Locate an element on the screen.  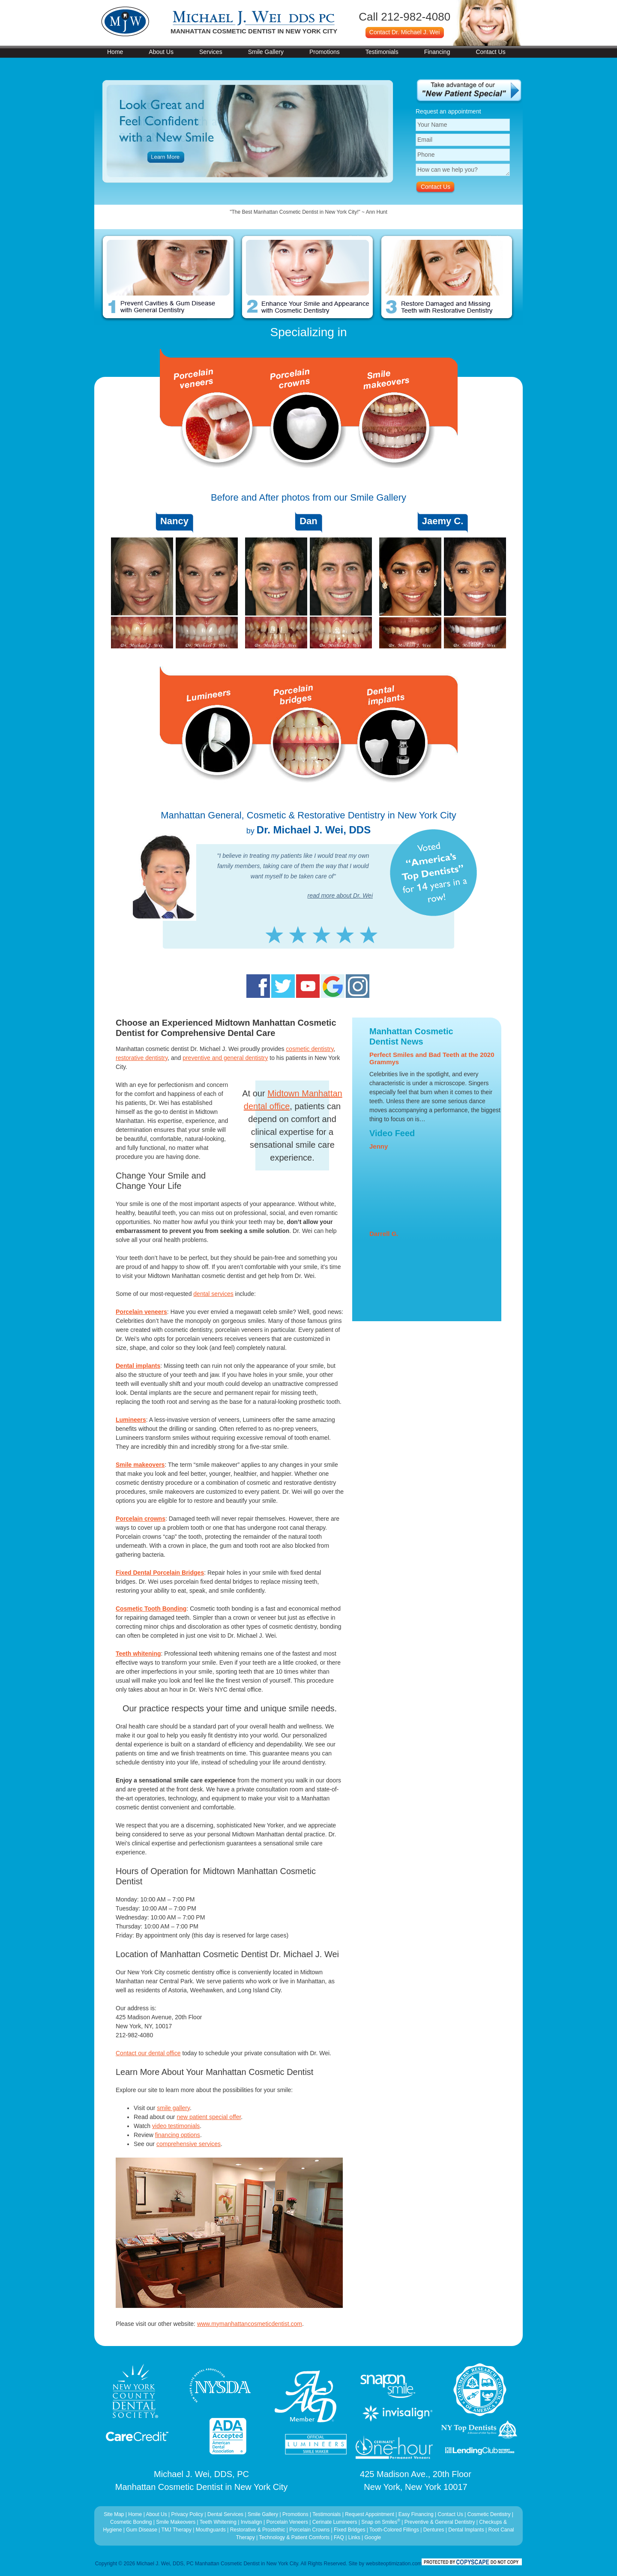
Snap on Smiles is located at coordinates (381, 2522).